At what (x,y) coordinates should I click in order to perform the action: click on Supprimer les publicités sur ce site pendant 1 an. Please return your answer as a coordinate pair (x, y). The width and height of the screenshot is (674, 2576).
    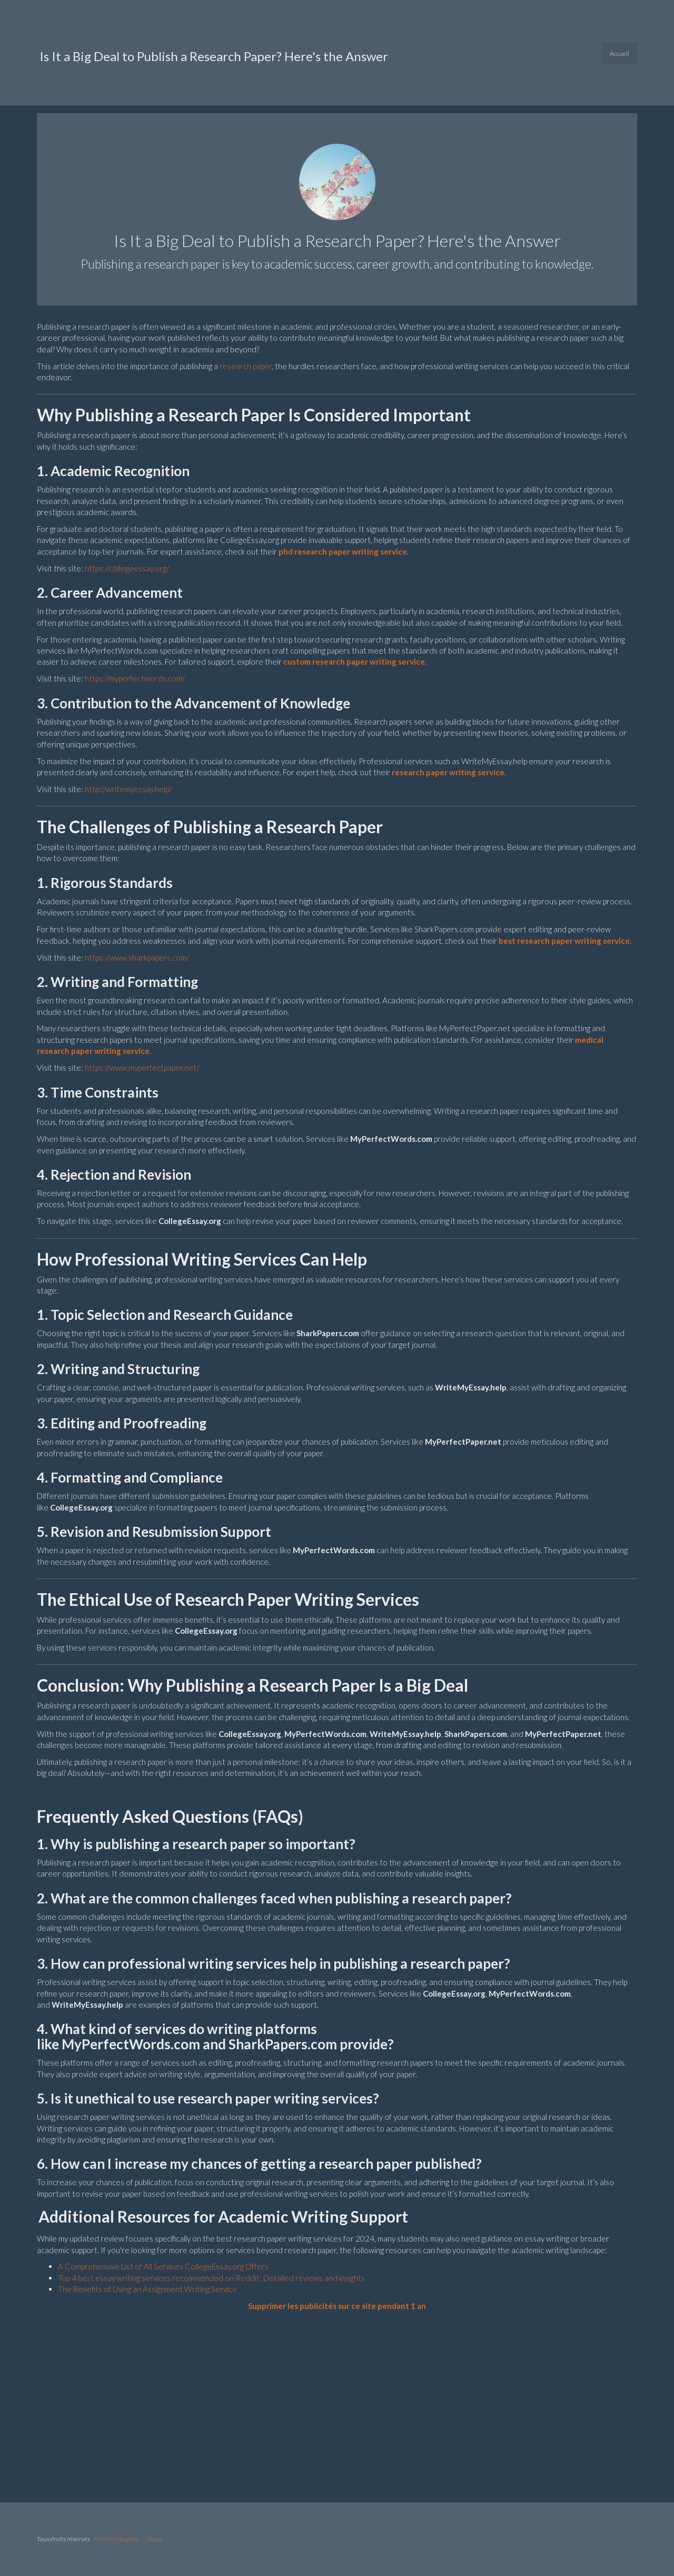
    Looking at the image, I should click on (337, 2306).